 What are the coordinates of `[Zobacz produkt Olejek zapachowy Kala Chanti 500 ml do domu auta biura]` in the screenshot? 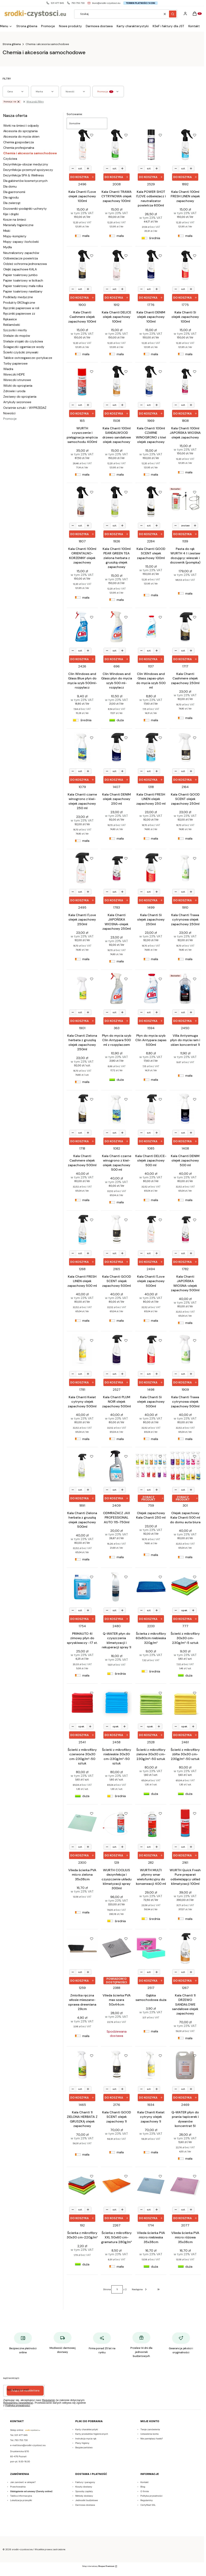 It's located at (185, 1498).